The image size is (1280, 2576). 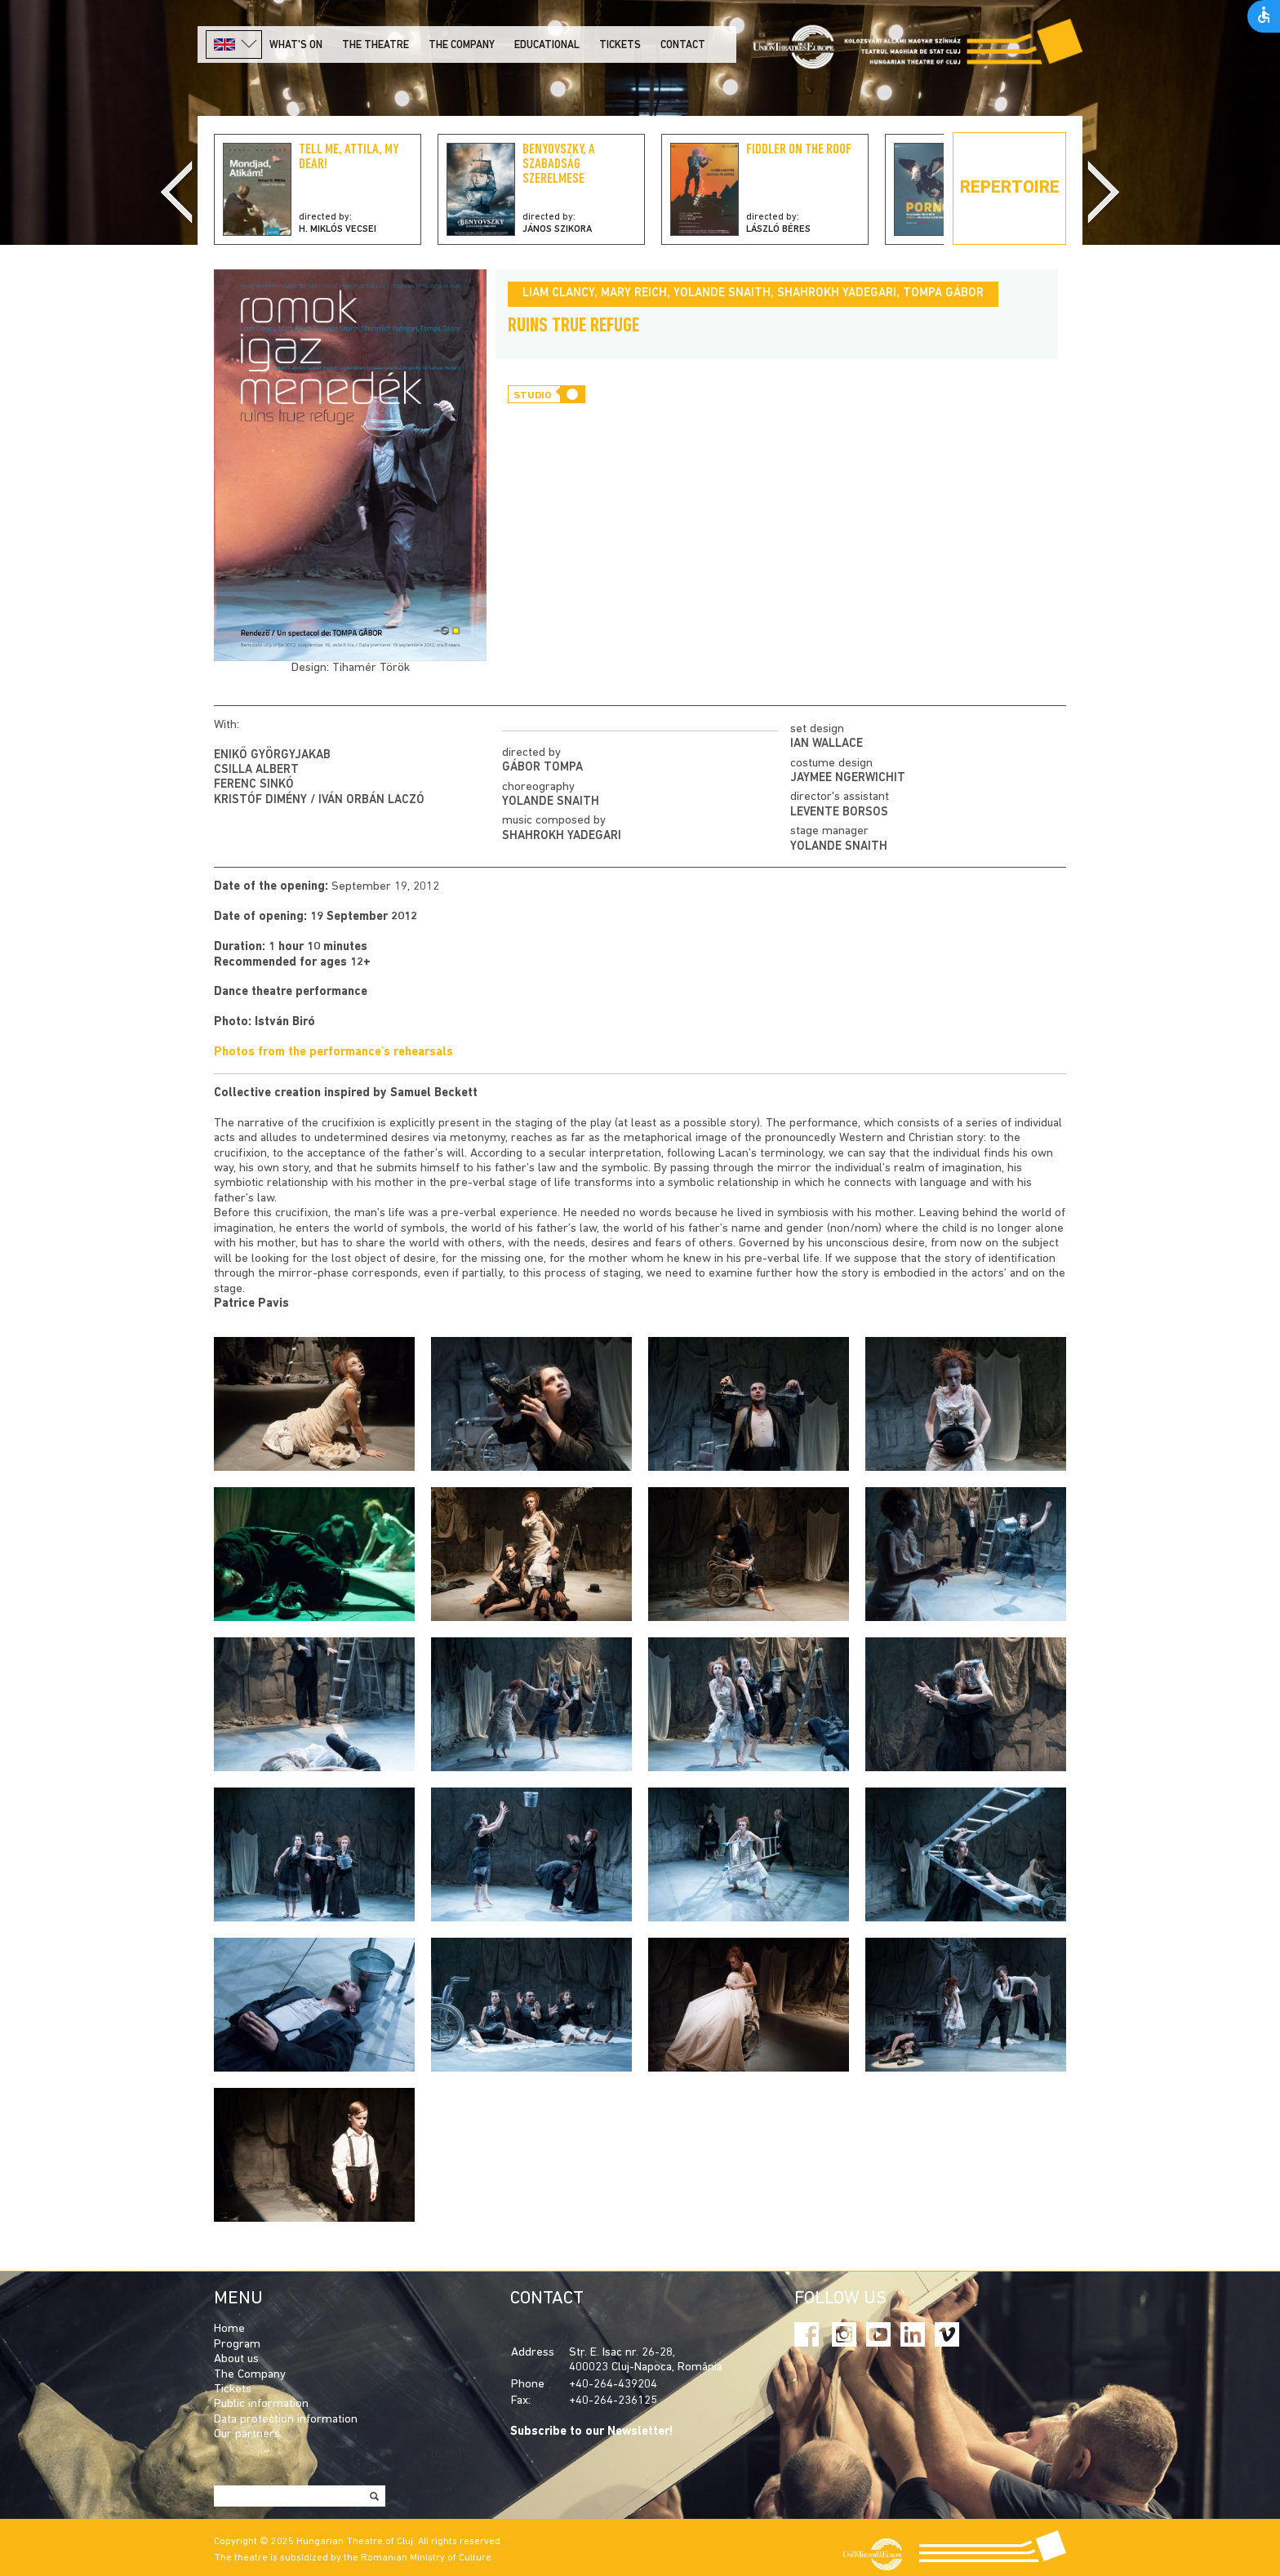 I want to click on The Company, so click(x=250, y=2375).